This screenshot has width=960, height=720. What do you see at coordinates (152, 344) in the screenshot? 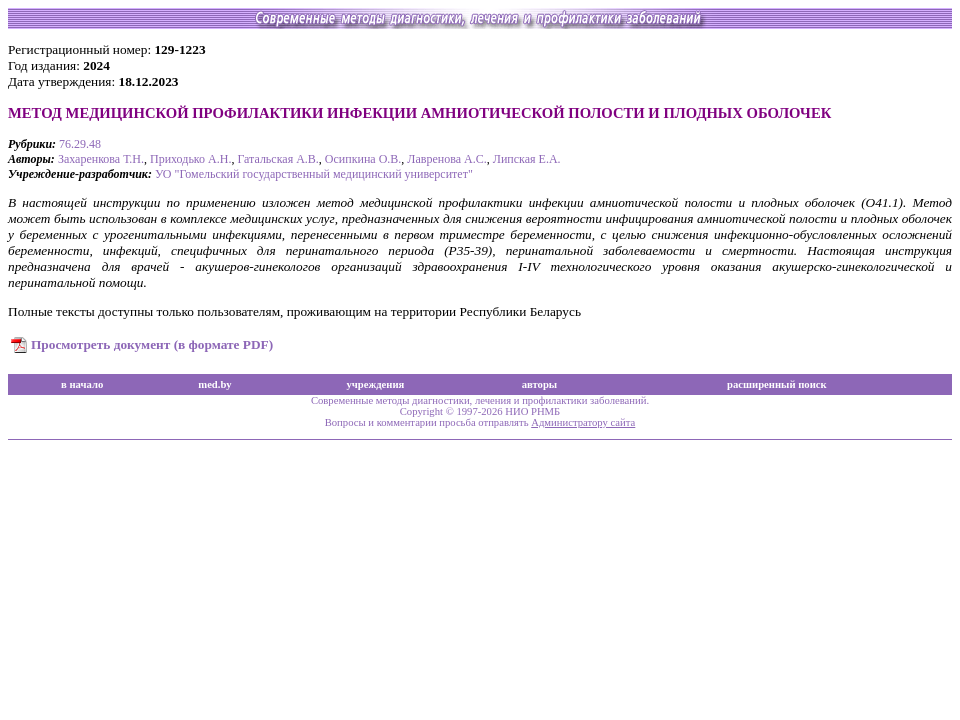
I see `Просмотреть документ (в формате PDF)` at bounding box center [152, 344].